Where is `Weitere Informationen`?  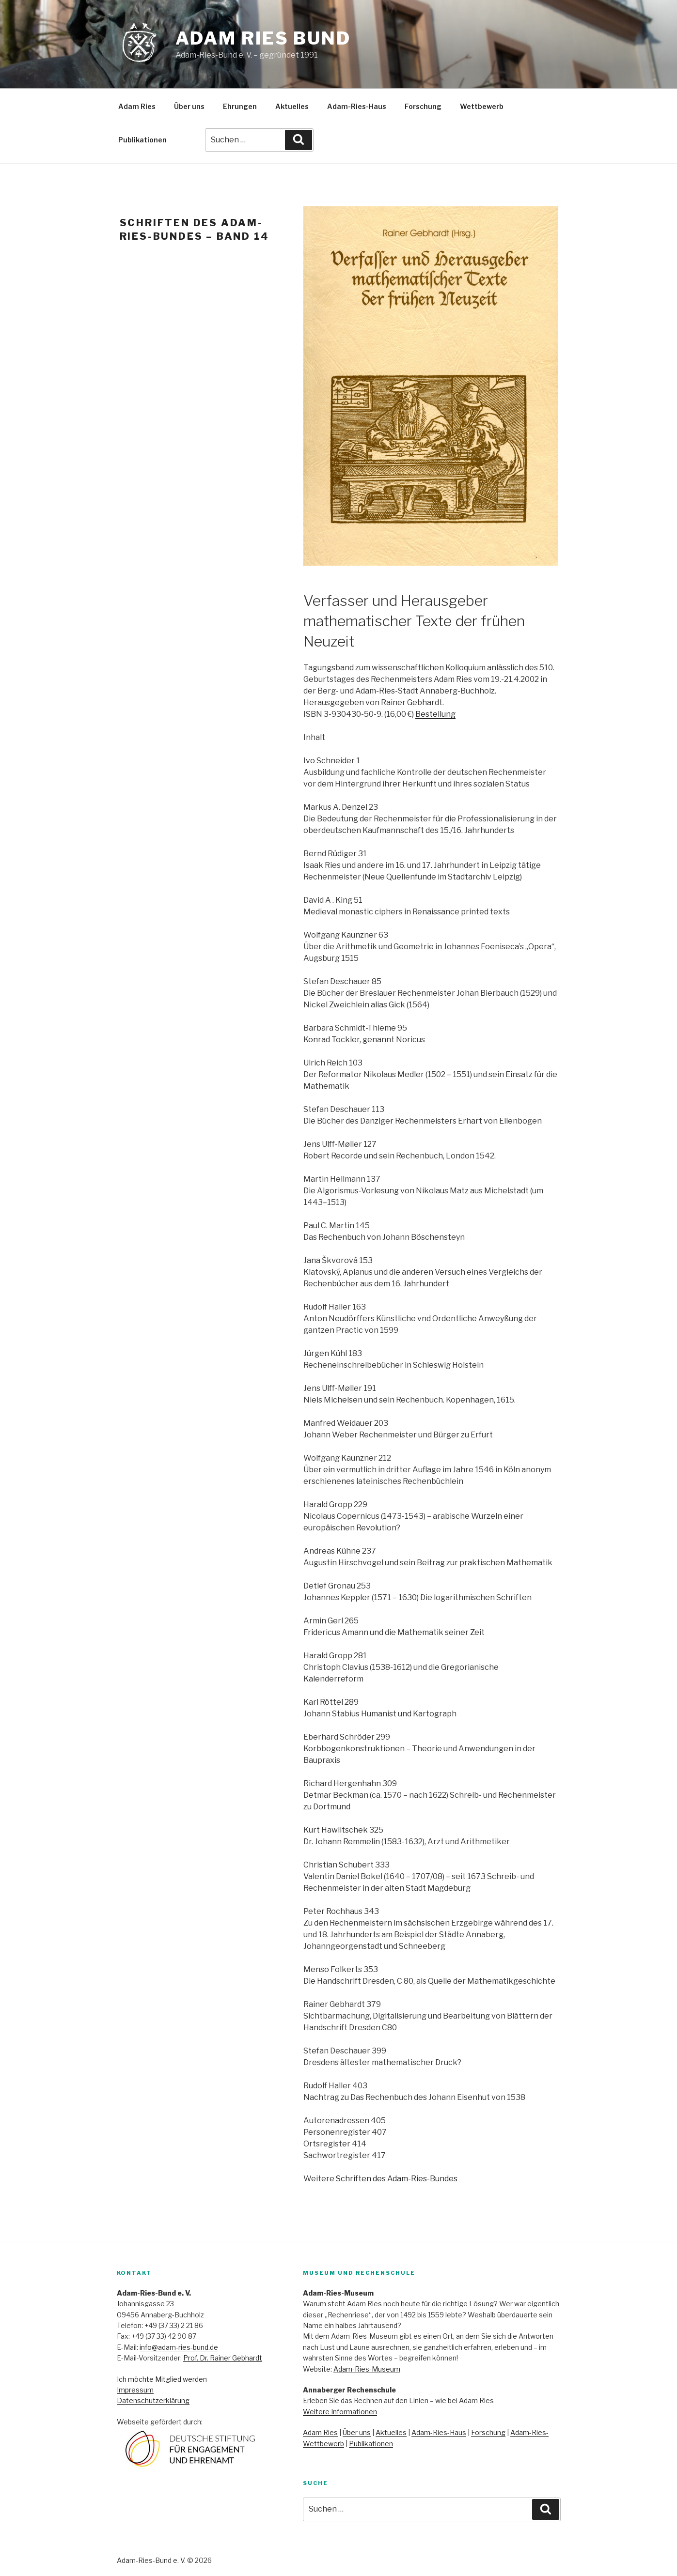
Weitere Informationen is located at coordinates (340, 2411).